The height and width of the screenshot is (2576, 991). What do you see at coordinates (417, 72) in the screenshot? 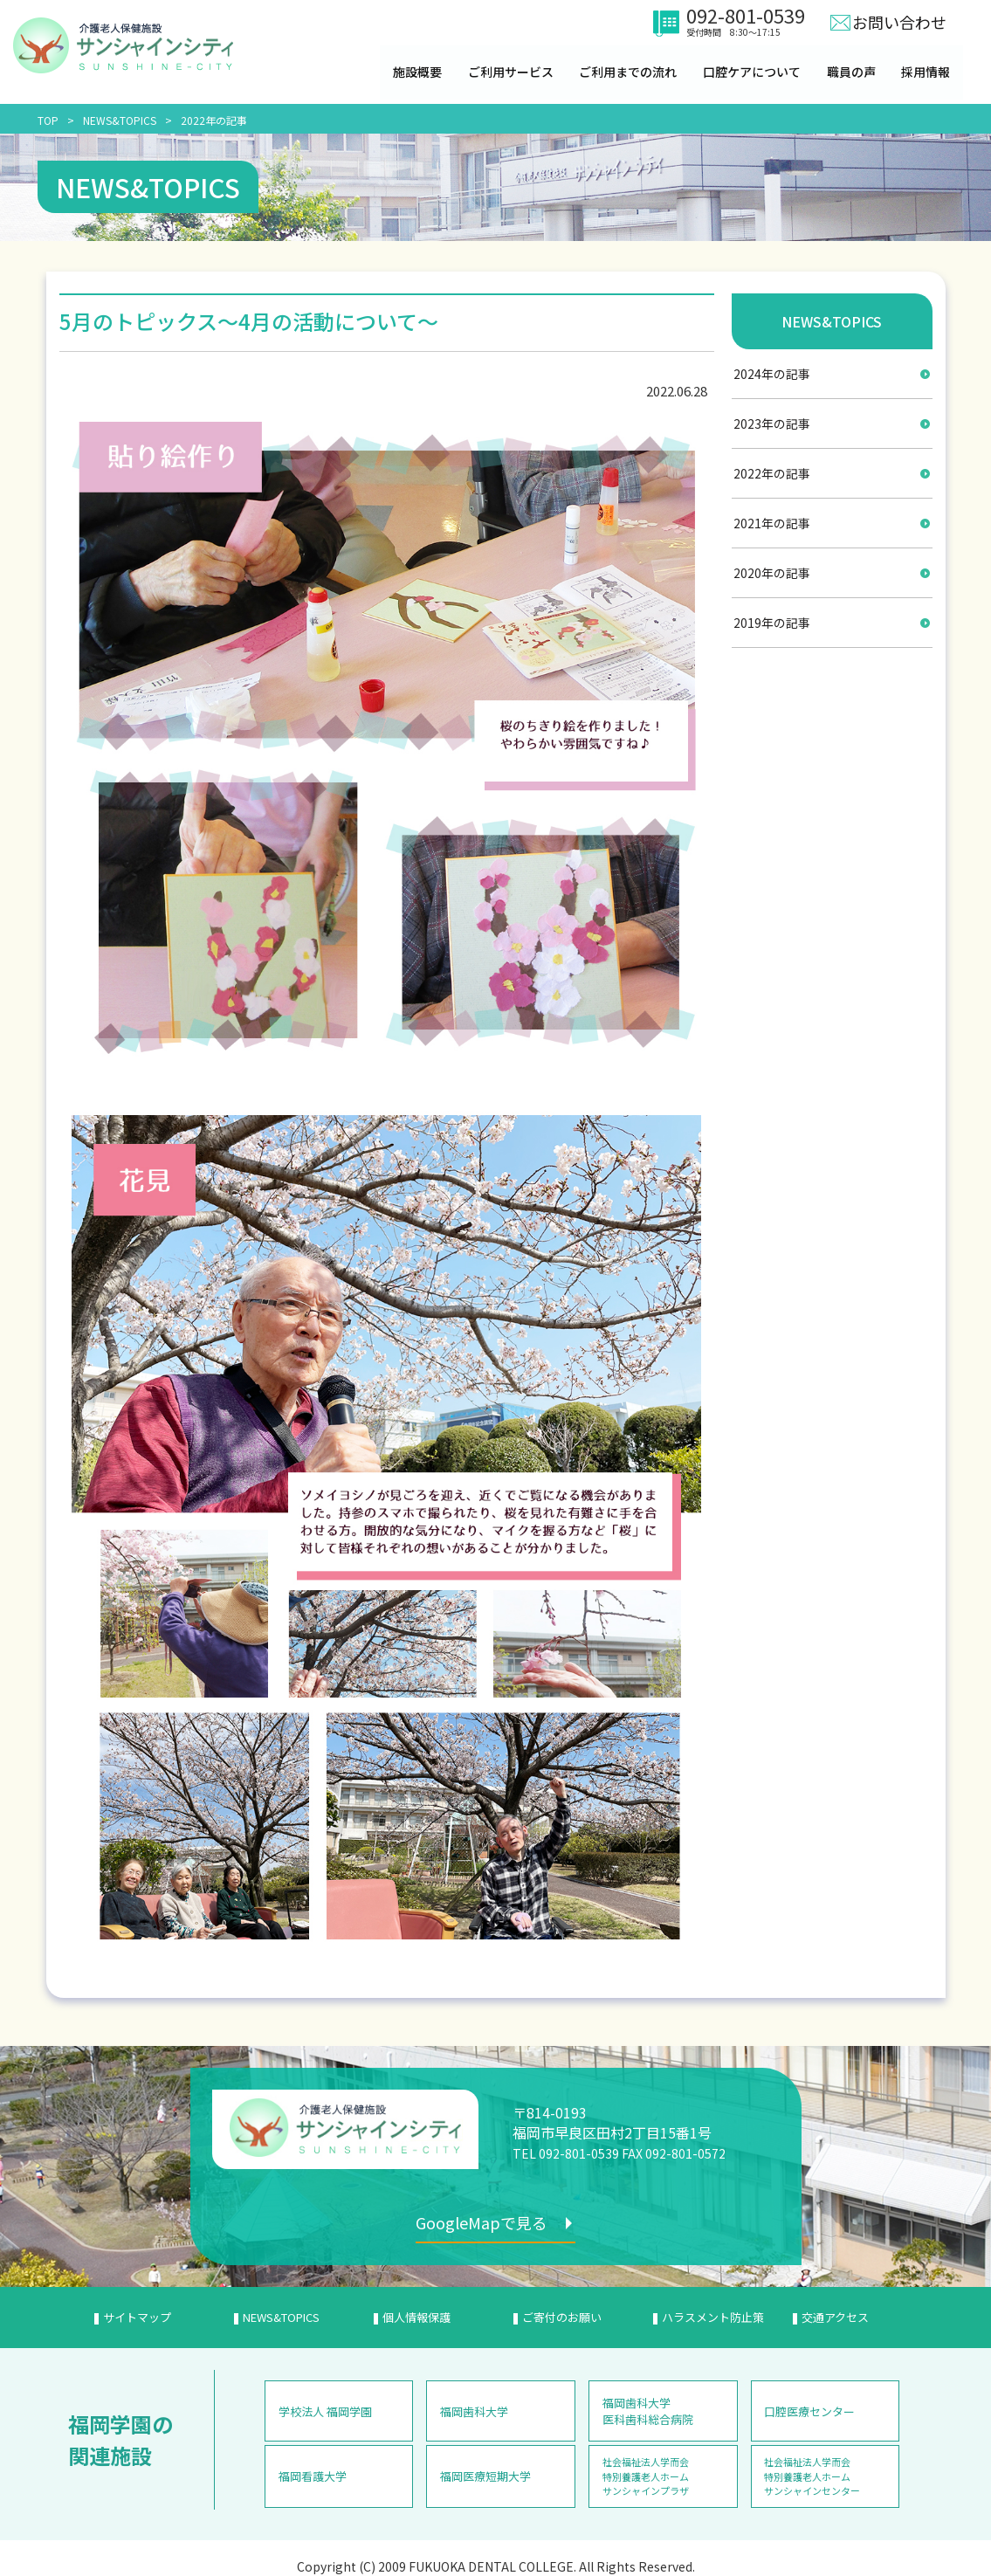
I see `施設概要` at bounding box center [417, 72].